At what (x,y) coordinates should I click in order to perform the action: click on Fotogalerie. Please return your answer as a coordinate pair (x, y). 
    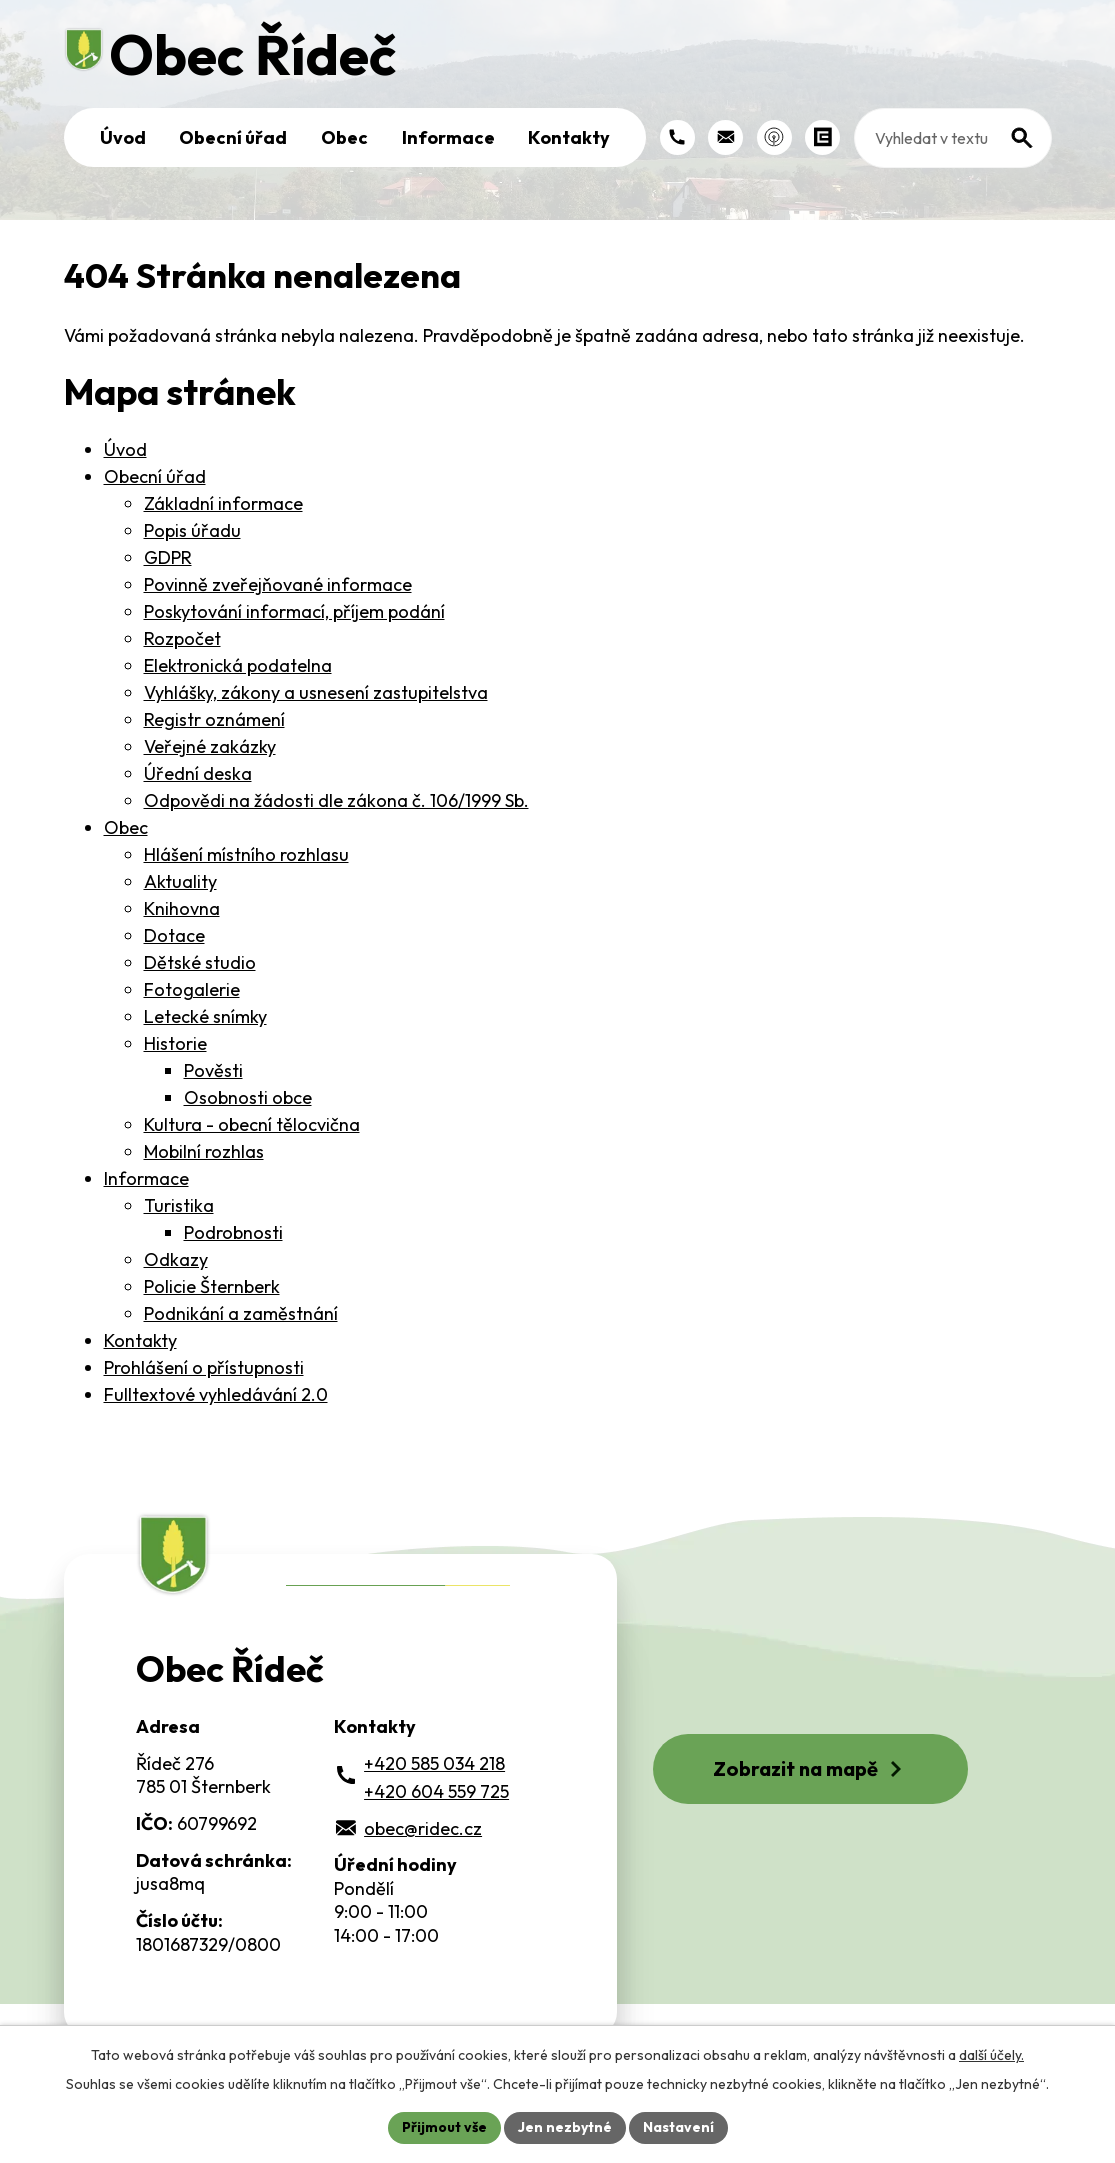
    Looking at the image, I should click on (192, 989).